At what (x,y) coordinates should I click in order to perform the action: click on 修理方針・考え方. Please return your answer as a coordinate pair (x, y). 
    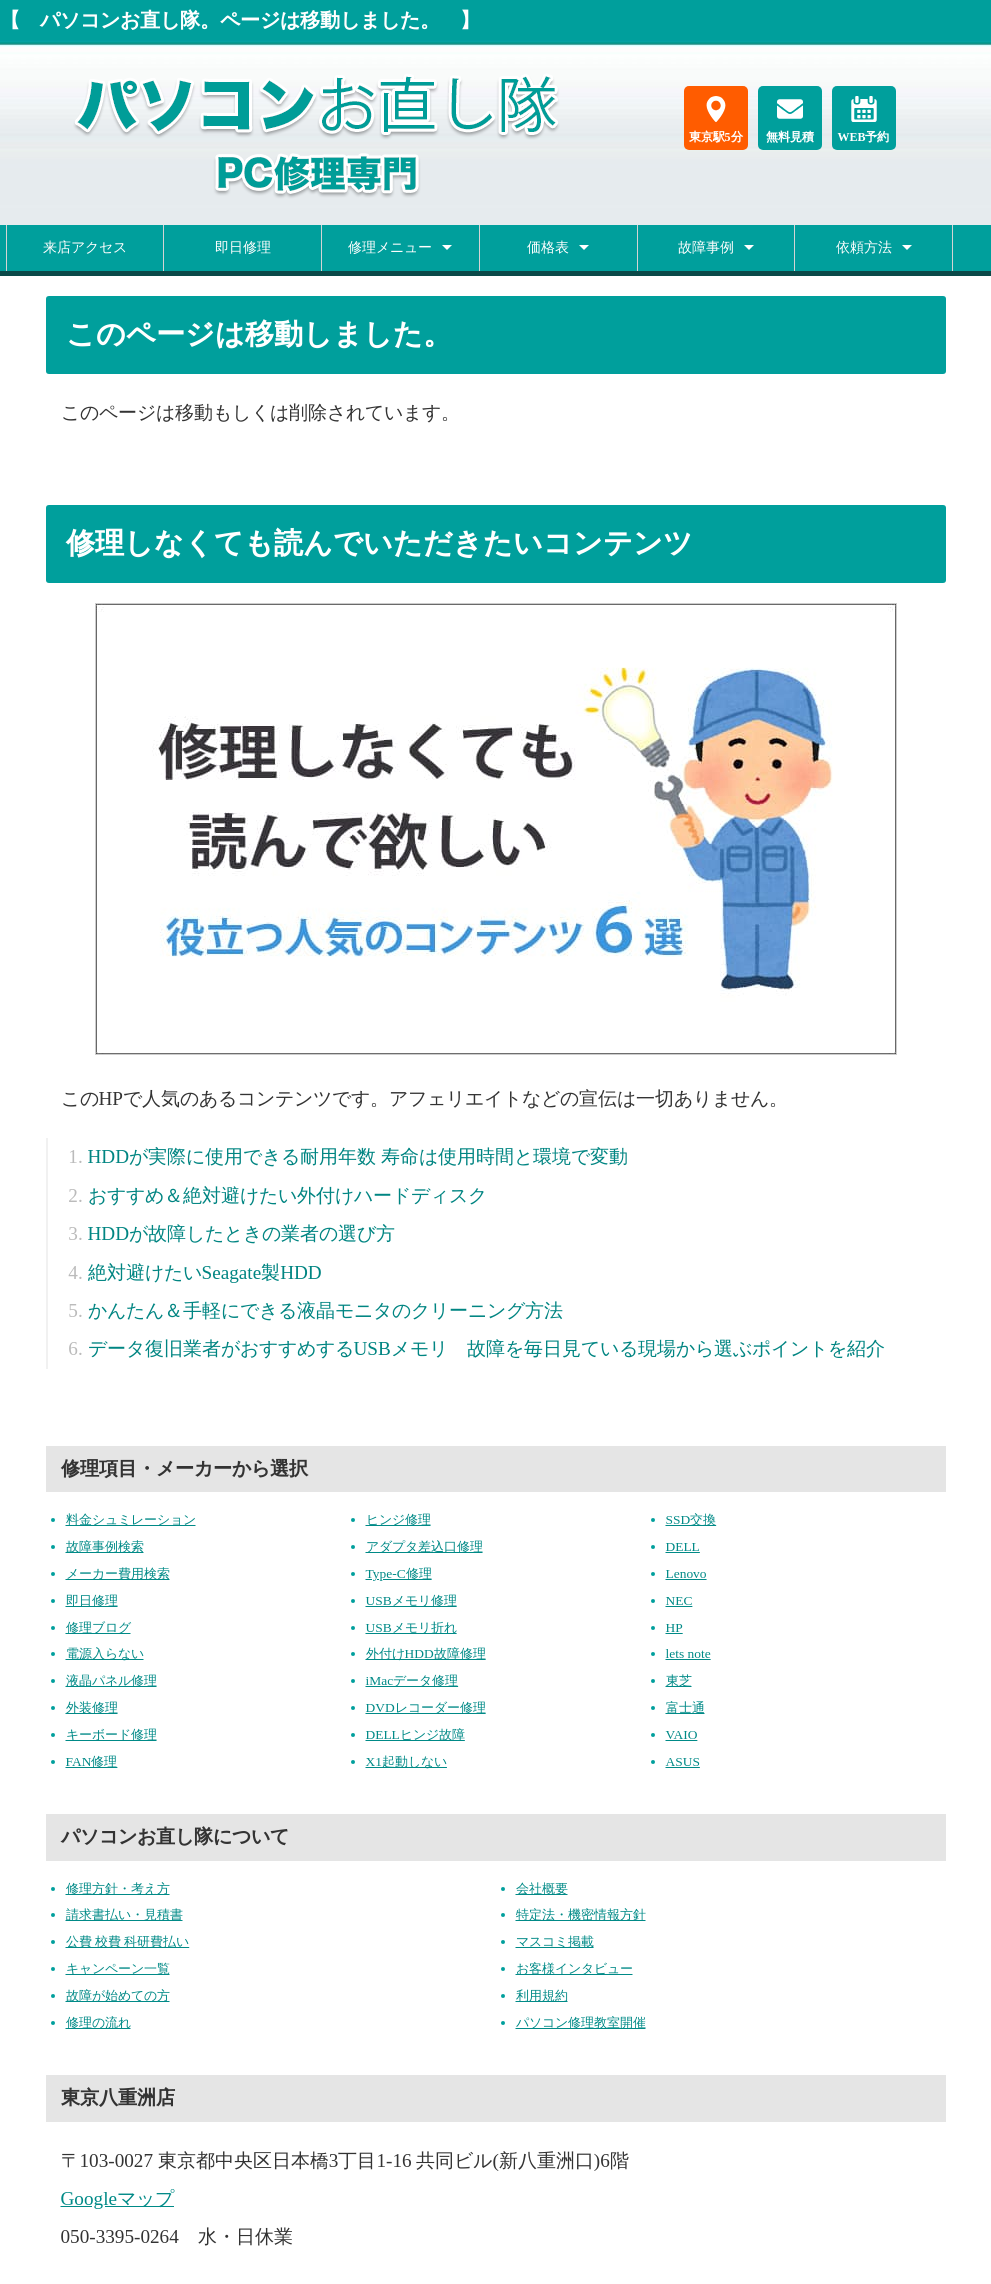
    Looking at the image, I should click on (118, 1888).